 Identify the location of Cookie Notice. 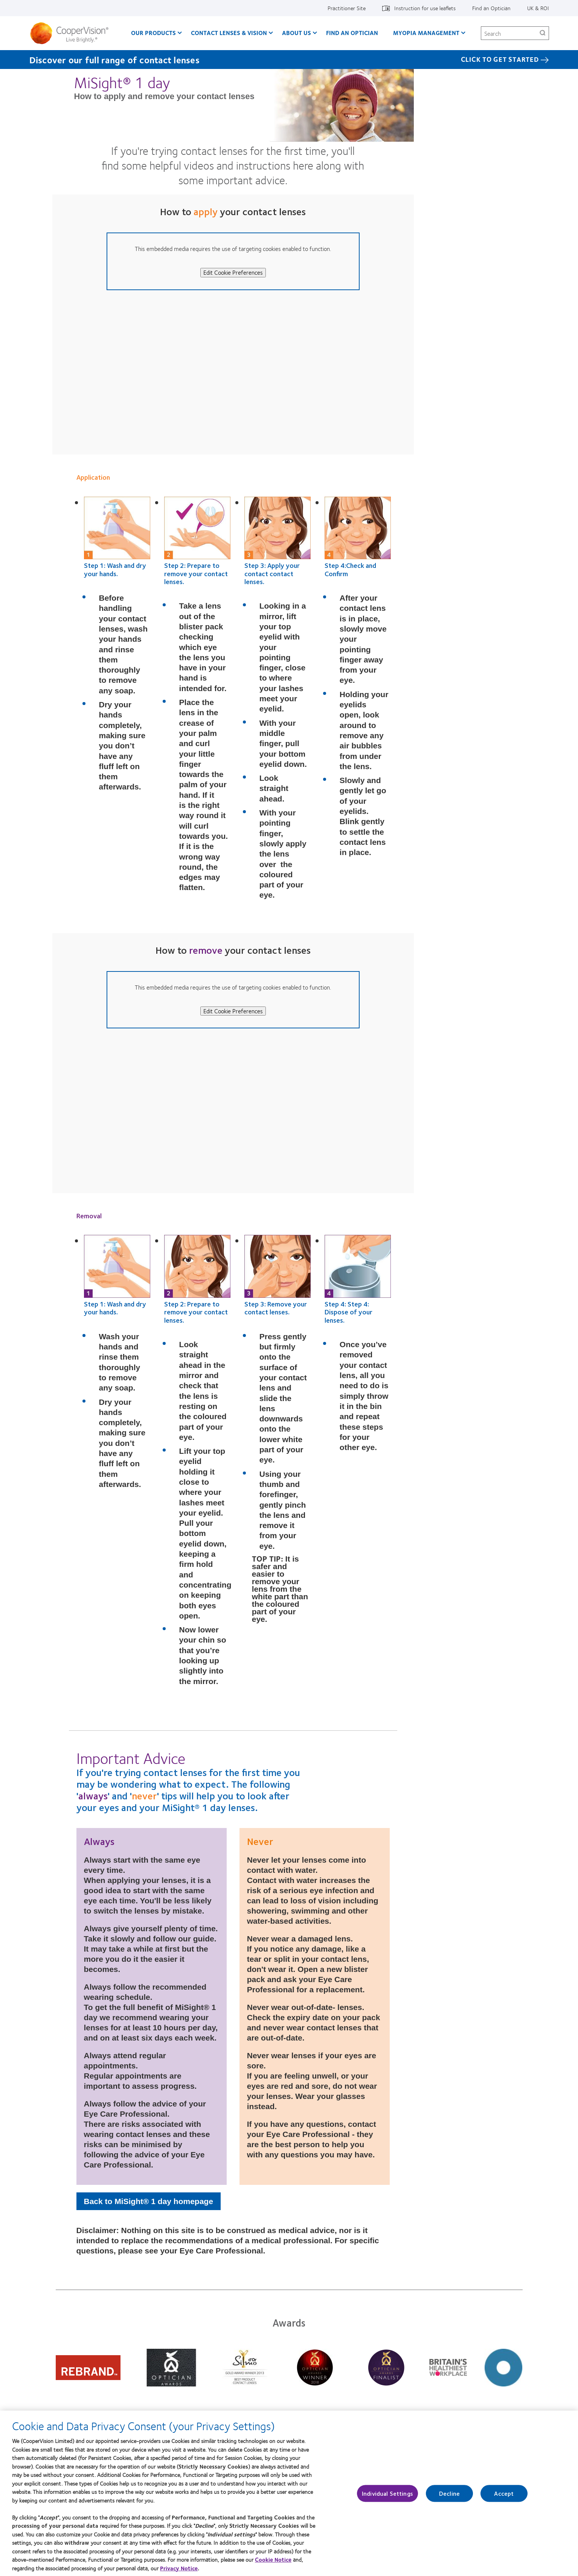
(273, 2562).